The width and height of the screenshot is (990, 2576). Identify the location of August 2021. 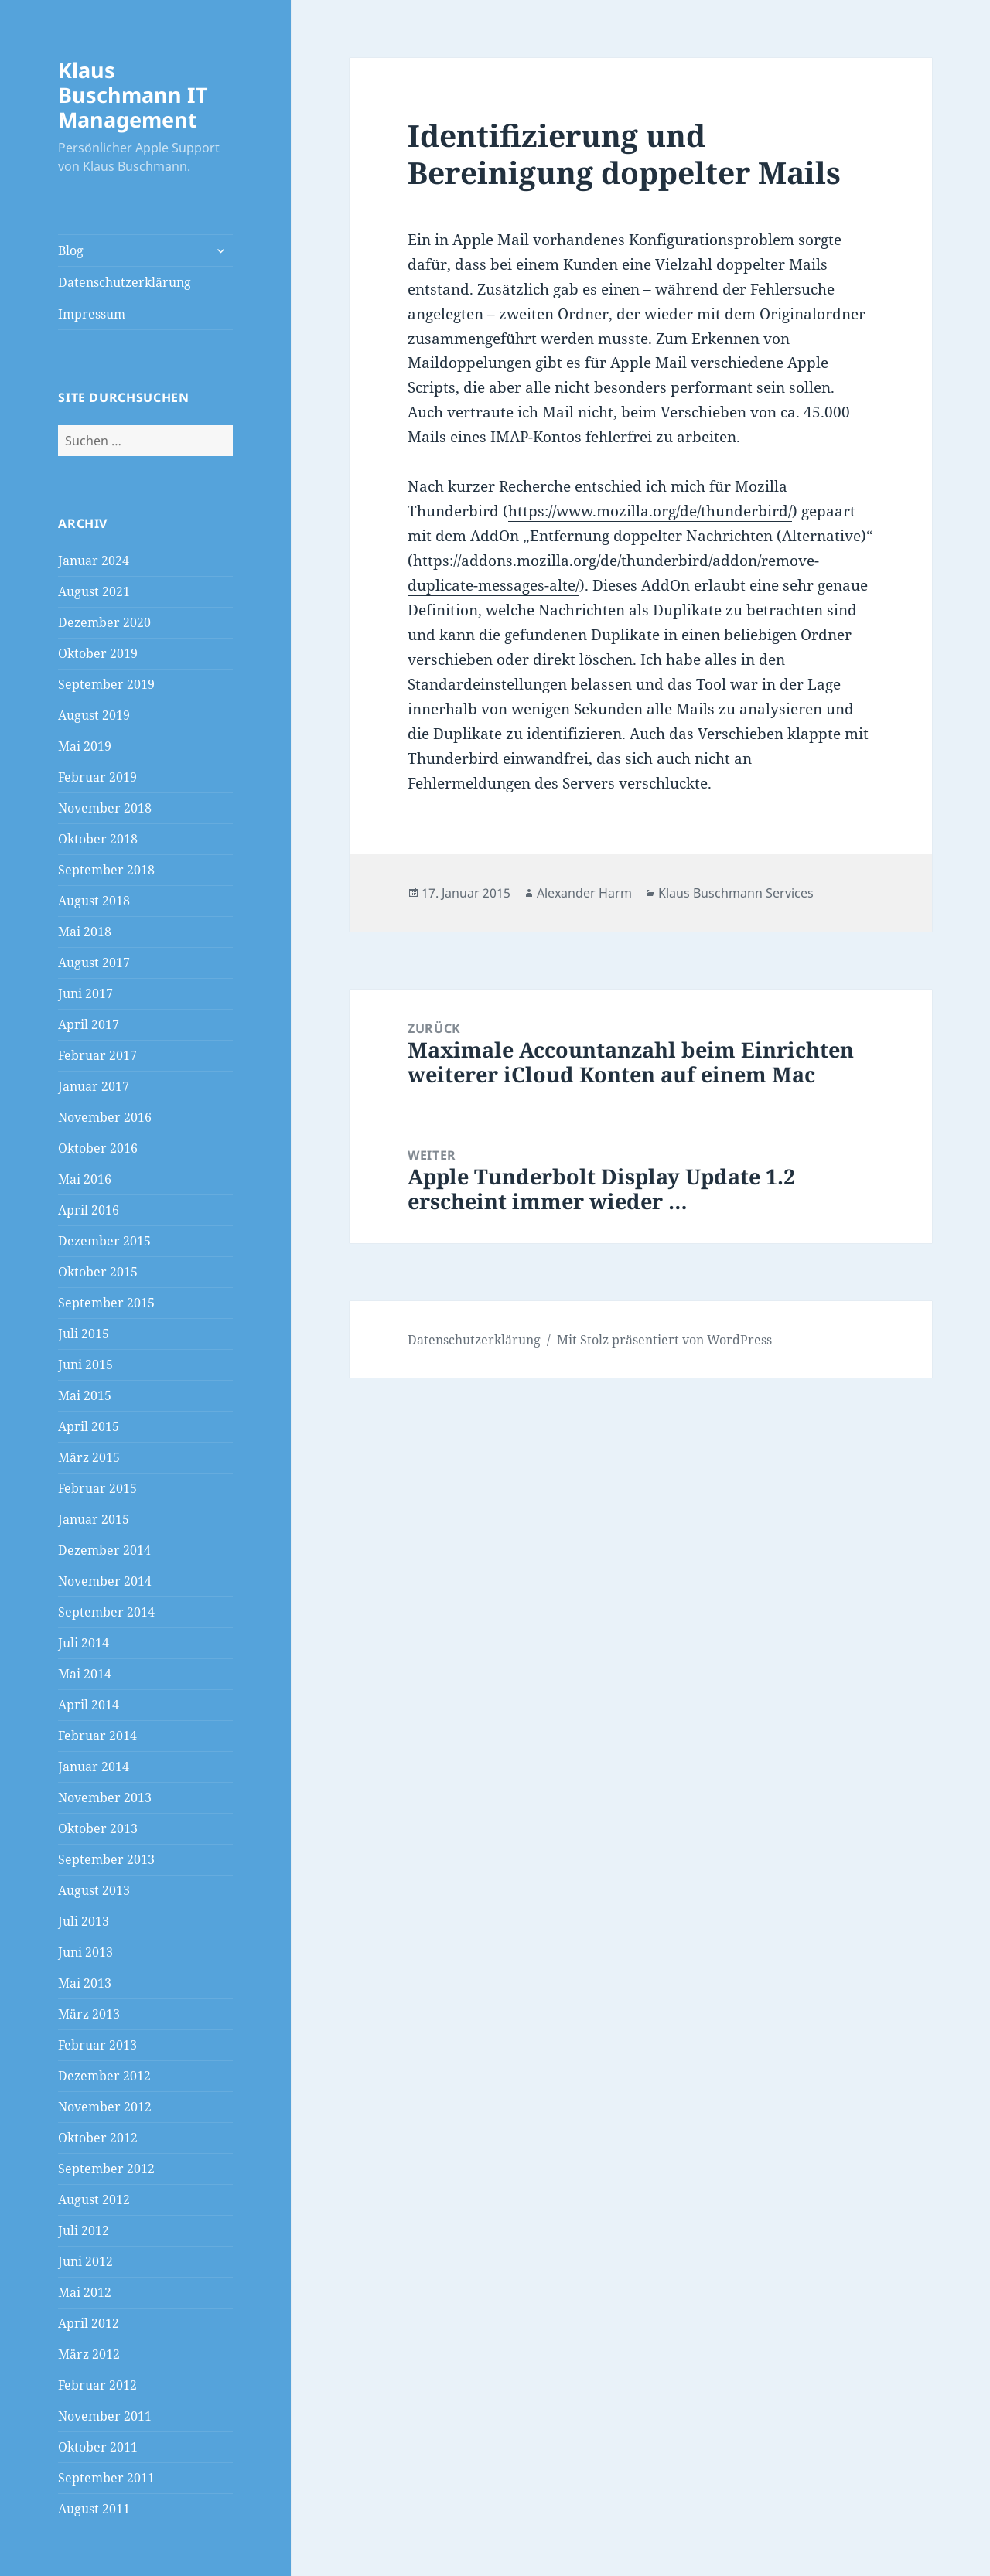
(94, 591).